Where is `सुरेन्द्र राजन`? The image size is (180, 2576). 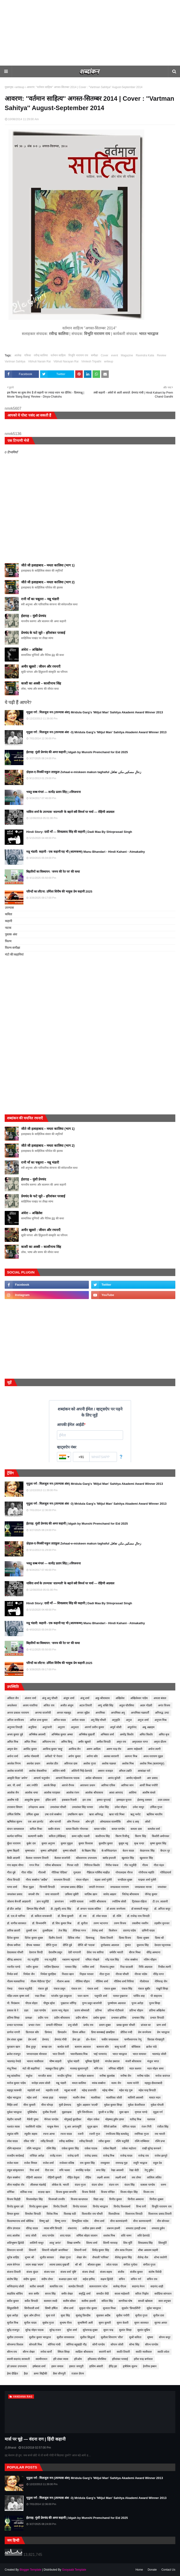
सुरेन्द्र राजन is located at coordinates (55, 2330).